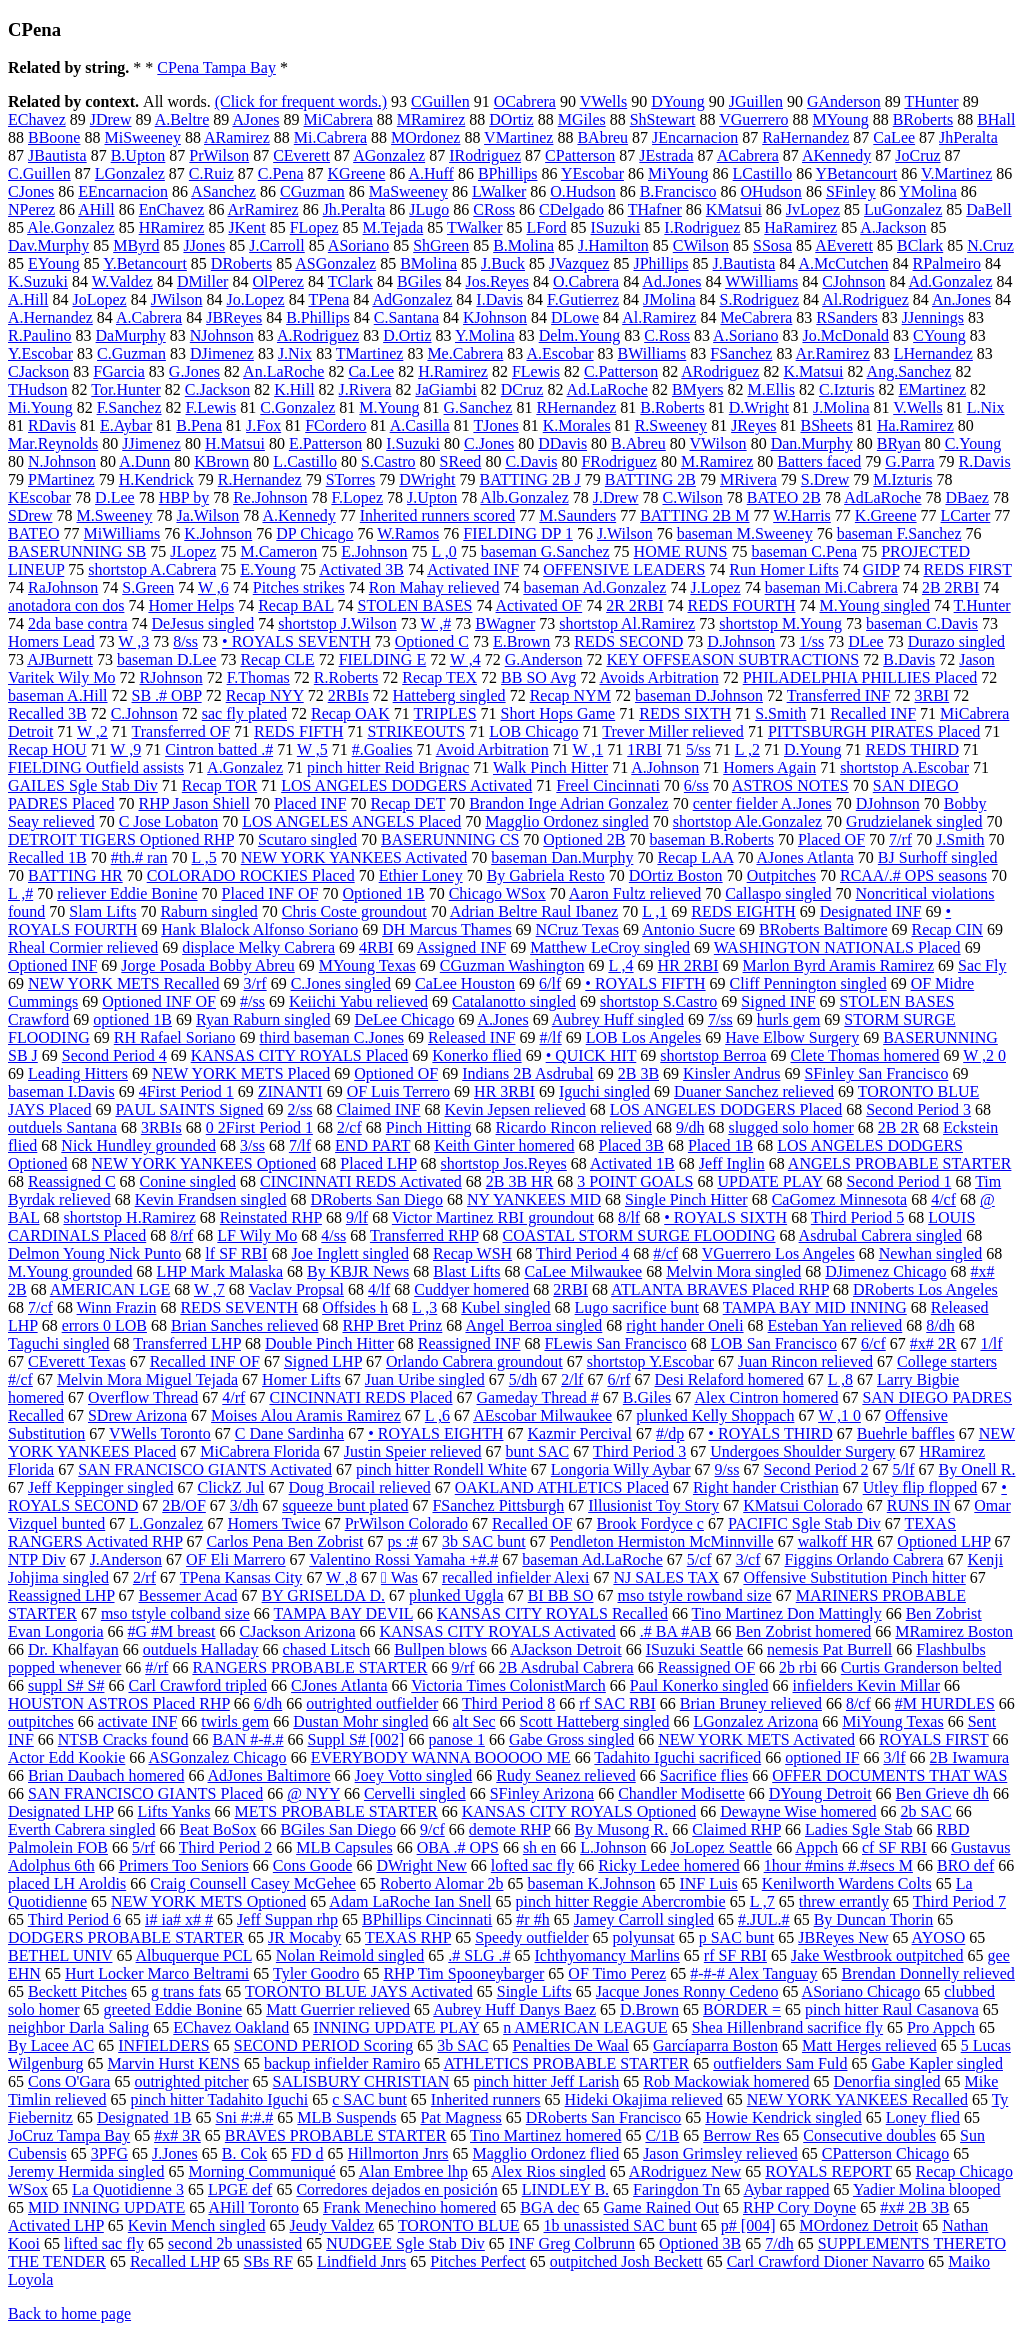 This screenshot has height=2339, width=1024. What do you see at coordinates (298, 731) in the screenshot?
I see `REDS FIFTH` at bounding box center [298, 731].